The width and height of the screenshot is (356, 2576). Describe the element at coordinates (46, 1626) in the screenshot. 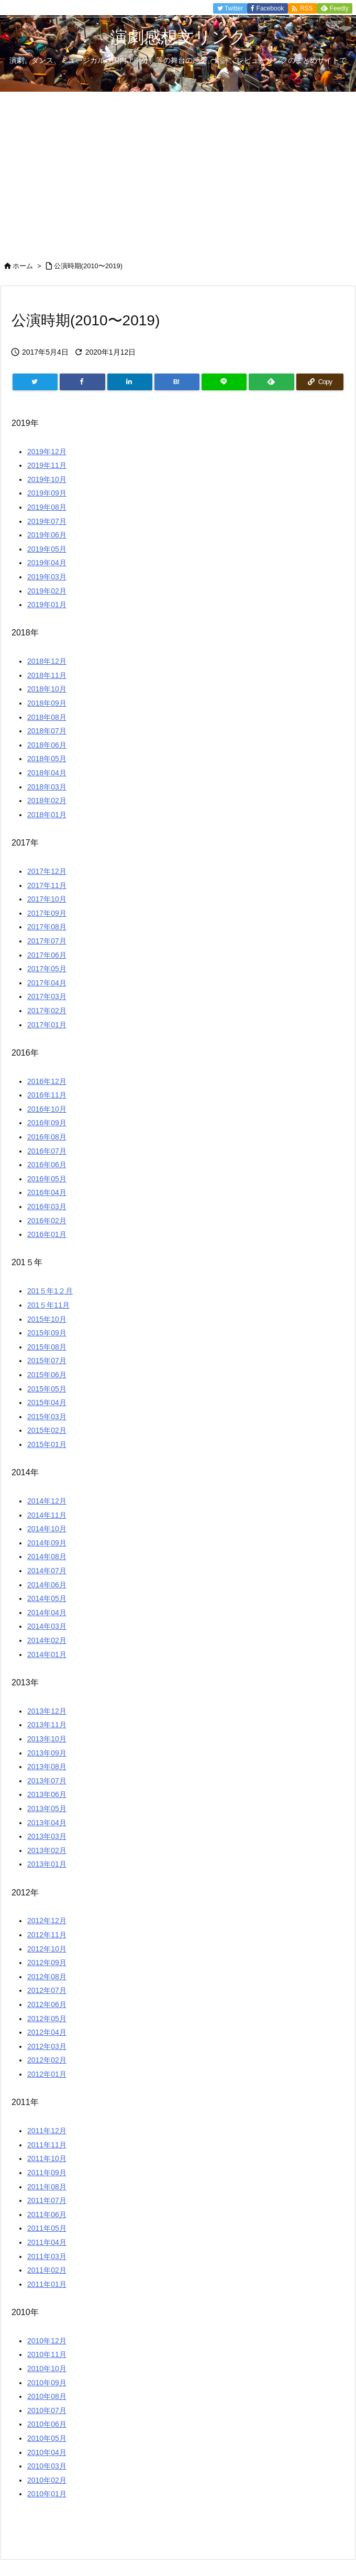

I see `2014年03月` at that location.